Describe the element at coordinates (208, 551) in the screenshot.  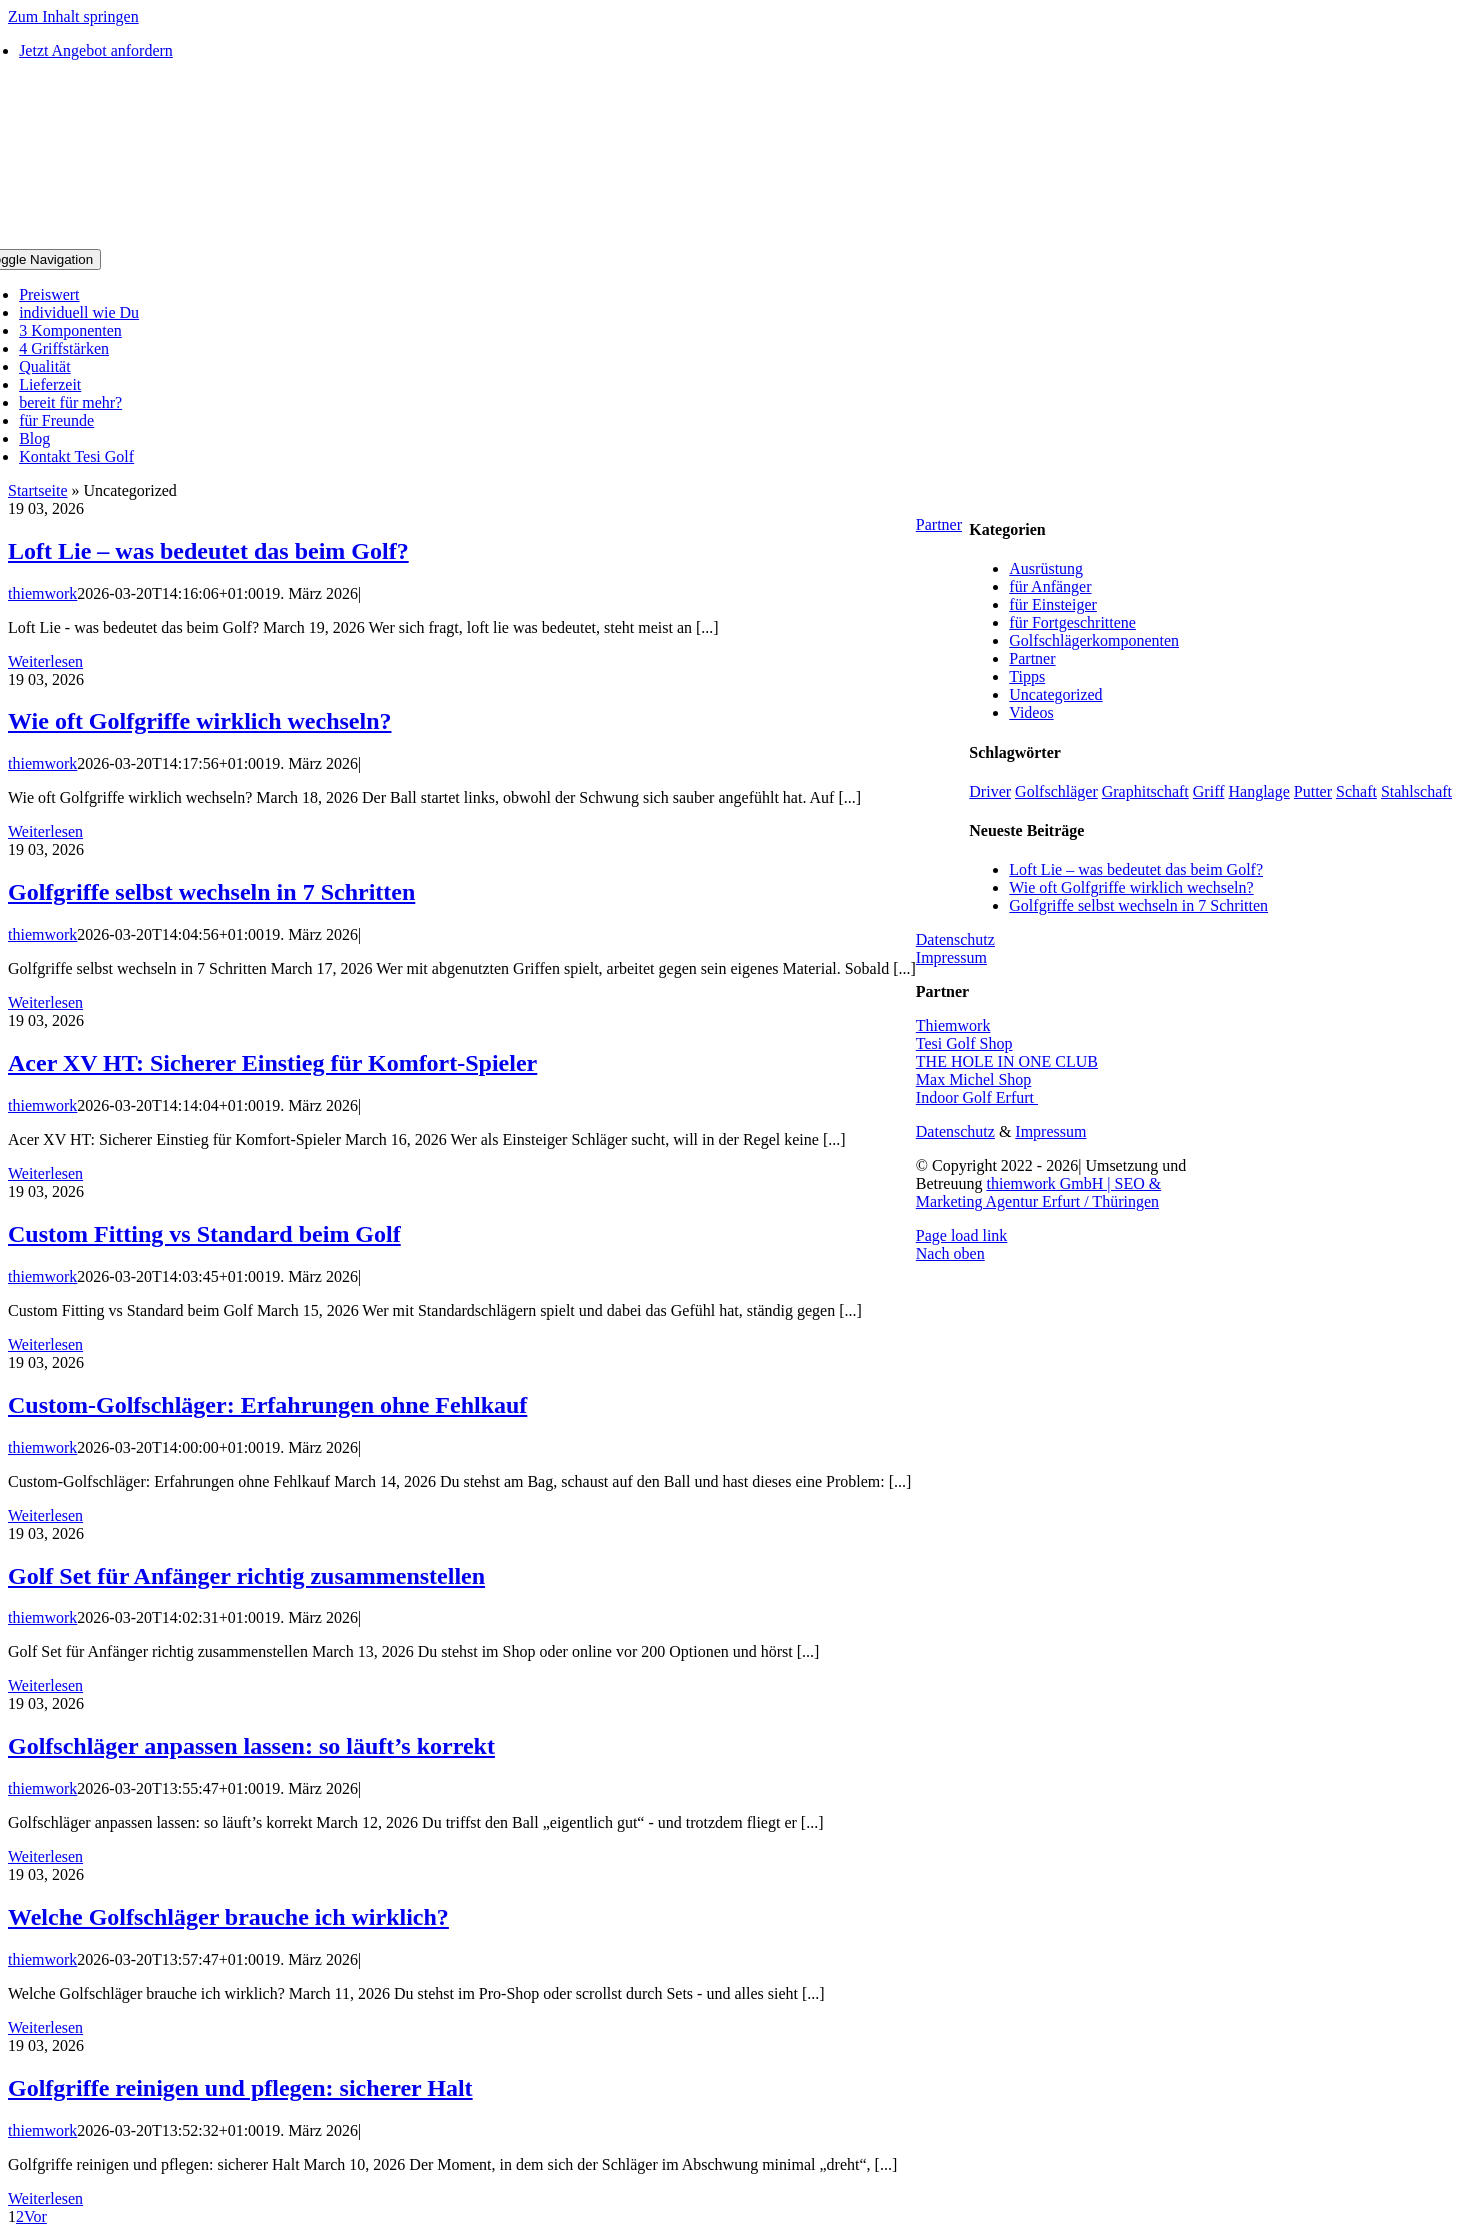
I see `Loft Lie – was bedeutet das beim Golf?` at that location.